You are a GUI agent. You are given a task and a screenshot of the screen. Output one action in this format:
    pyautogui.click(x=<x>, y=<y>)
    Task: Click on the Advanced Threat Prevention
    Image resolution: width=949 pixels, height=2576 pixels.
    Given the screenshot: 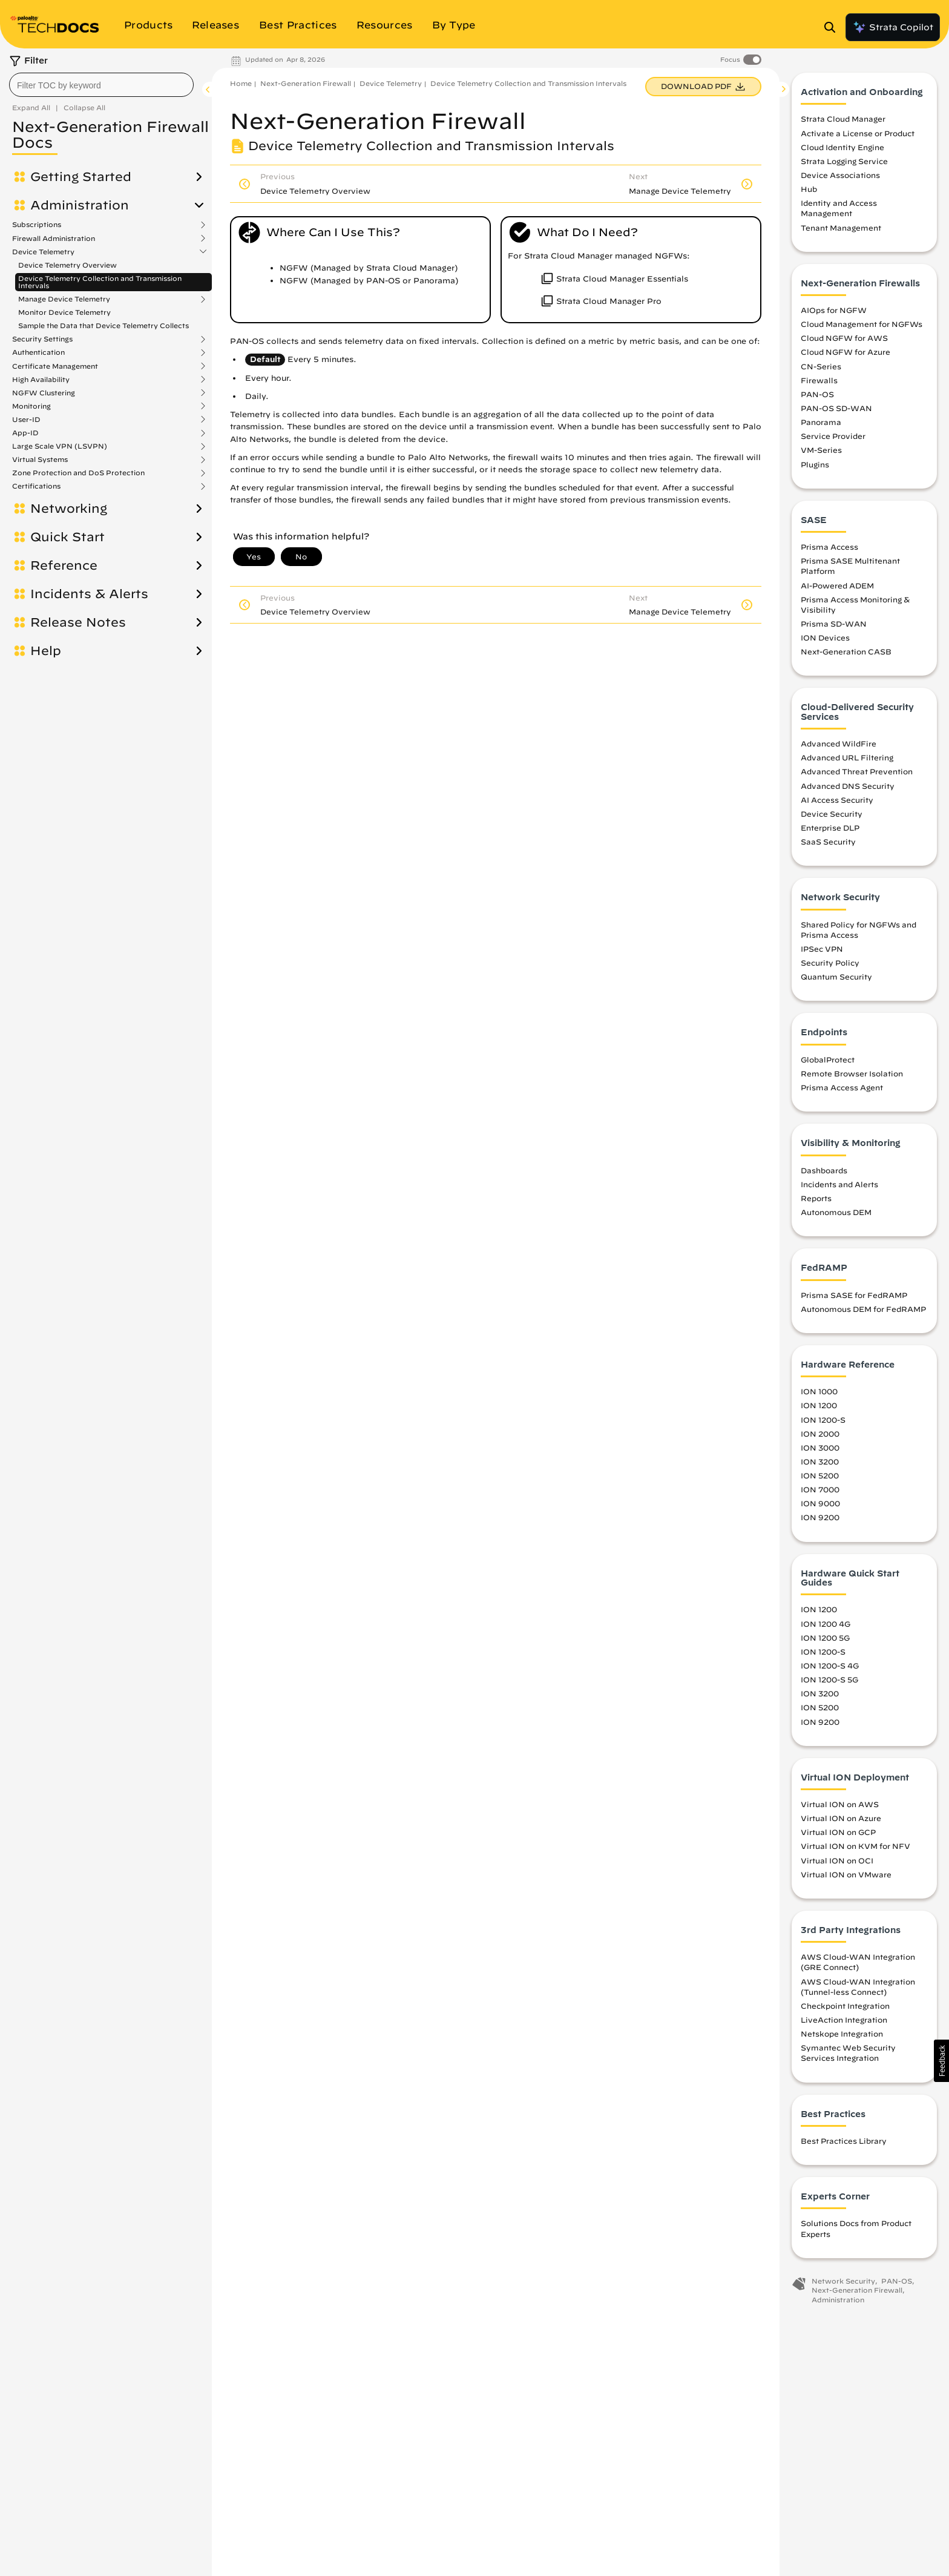 What is the action you would take?
    pyautogui.click(x=857, y=771)
    